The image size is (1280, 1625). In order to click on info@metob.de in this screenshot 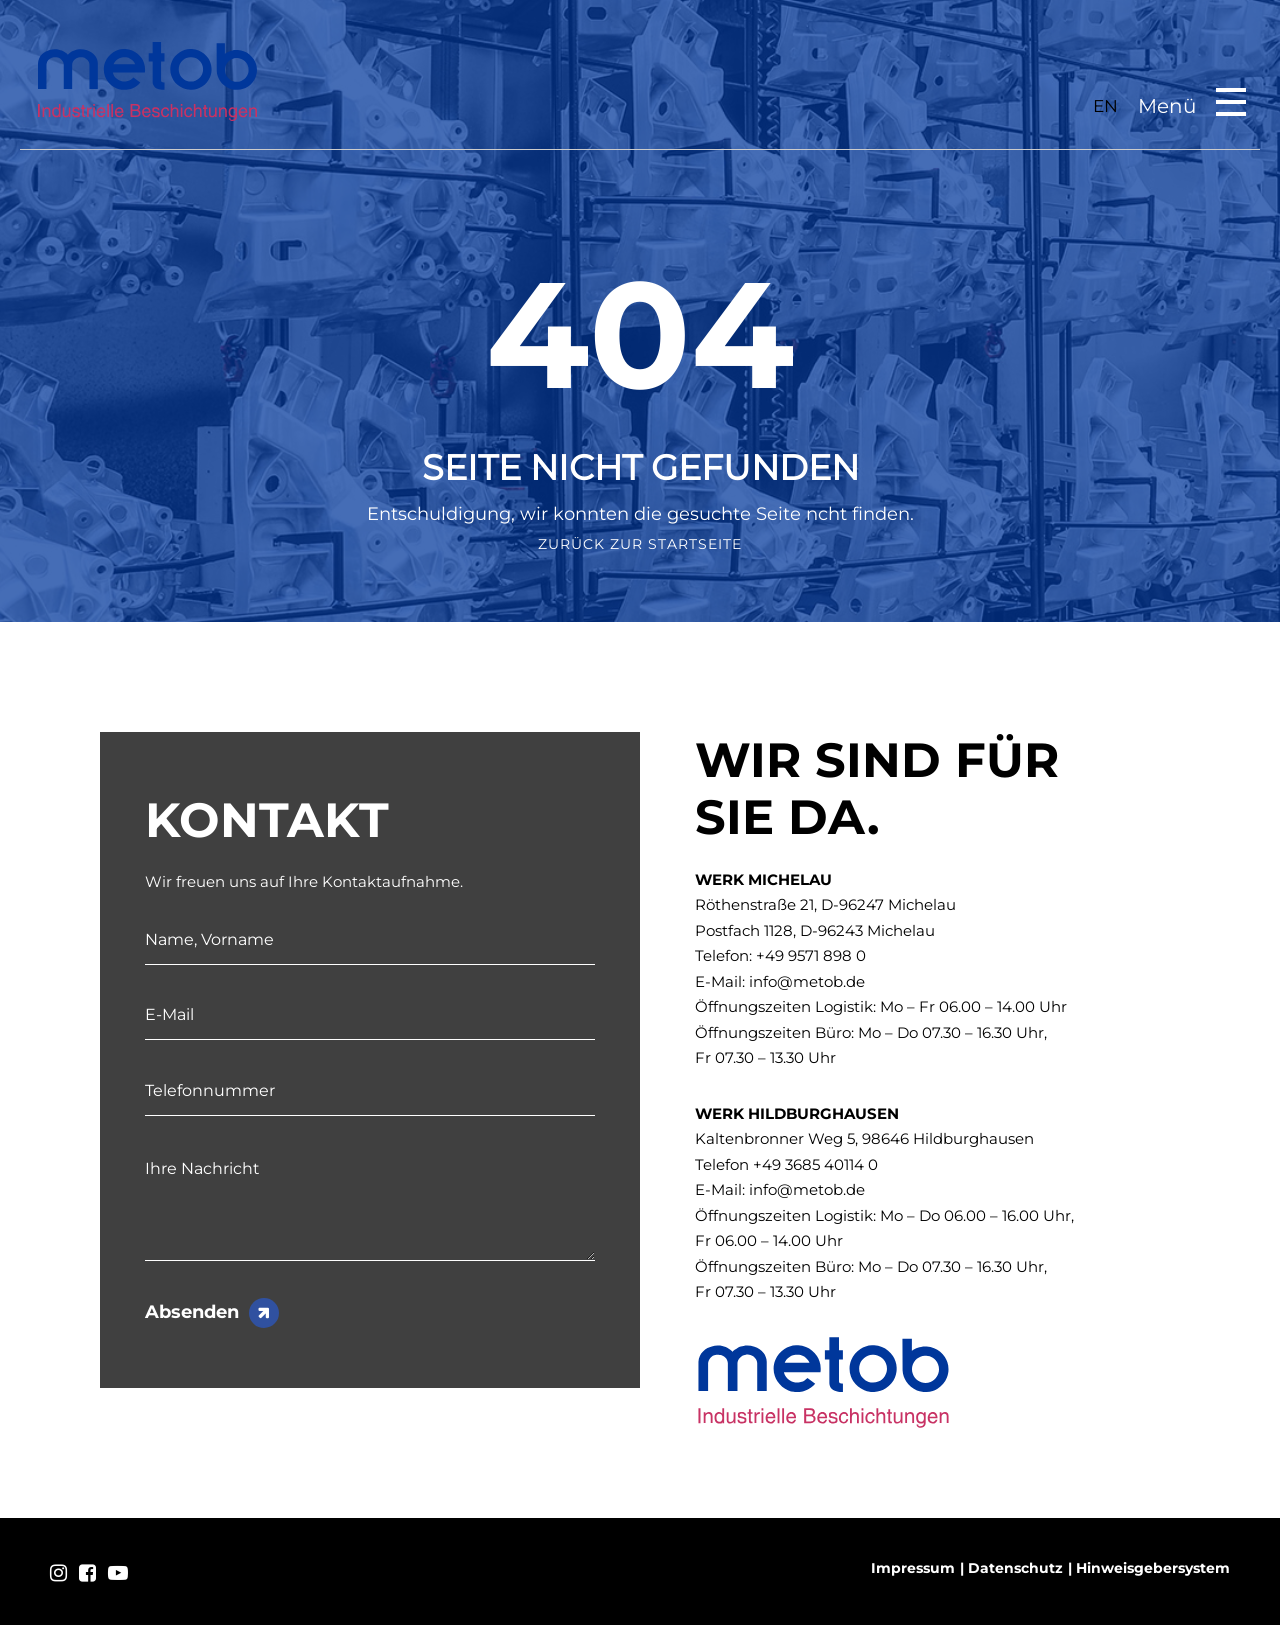, I will do `click(807, 981)`.